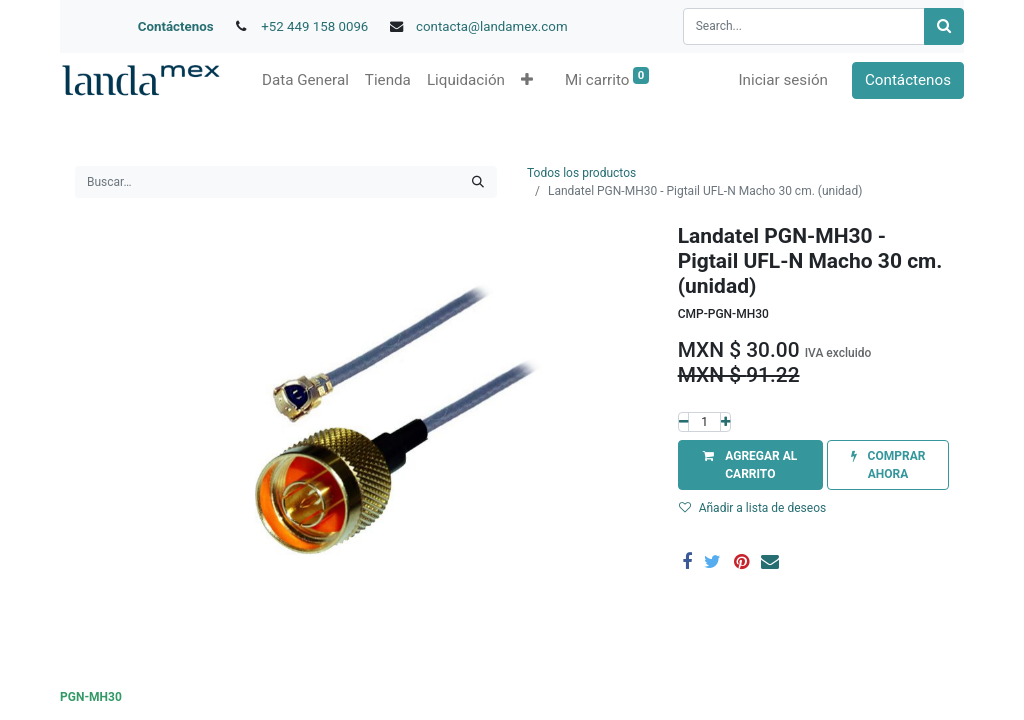  I want to click on Contáctenos, so click(176, 26).